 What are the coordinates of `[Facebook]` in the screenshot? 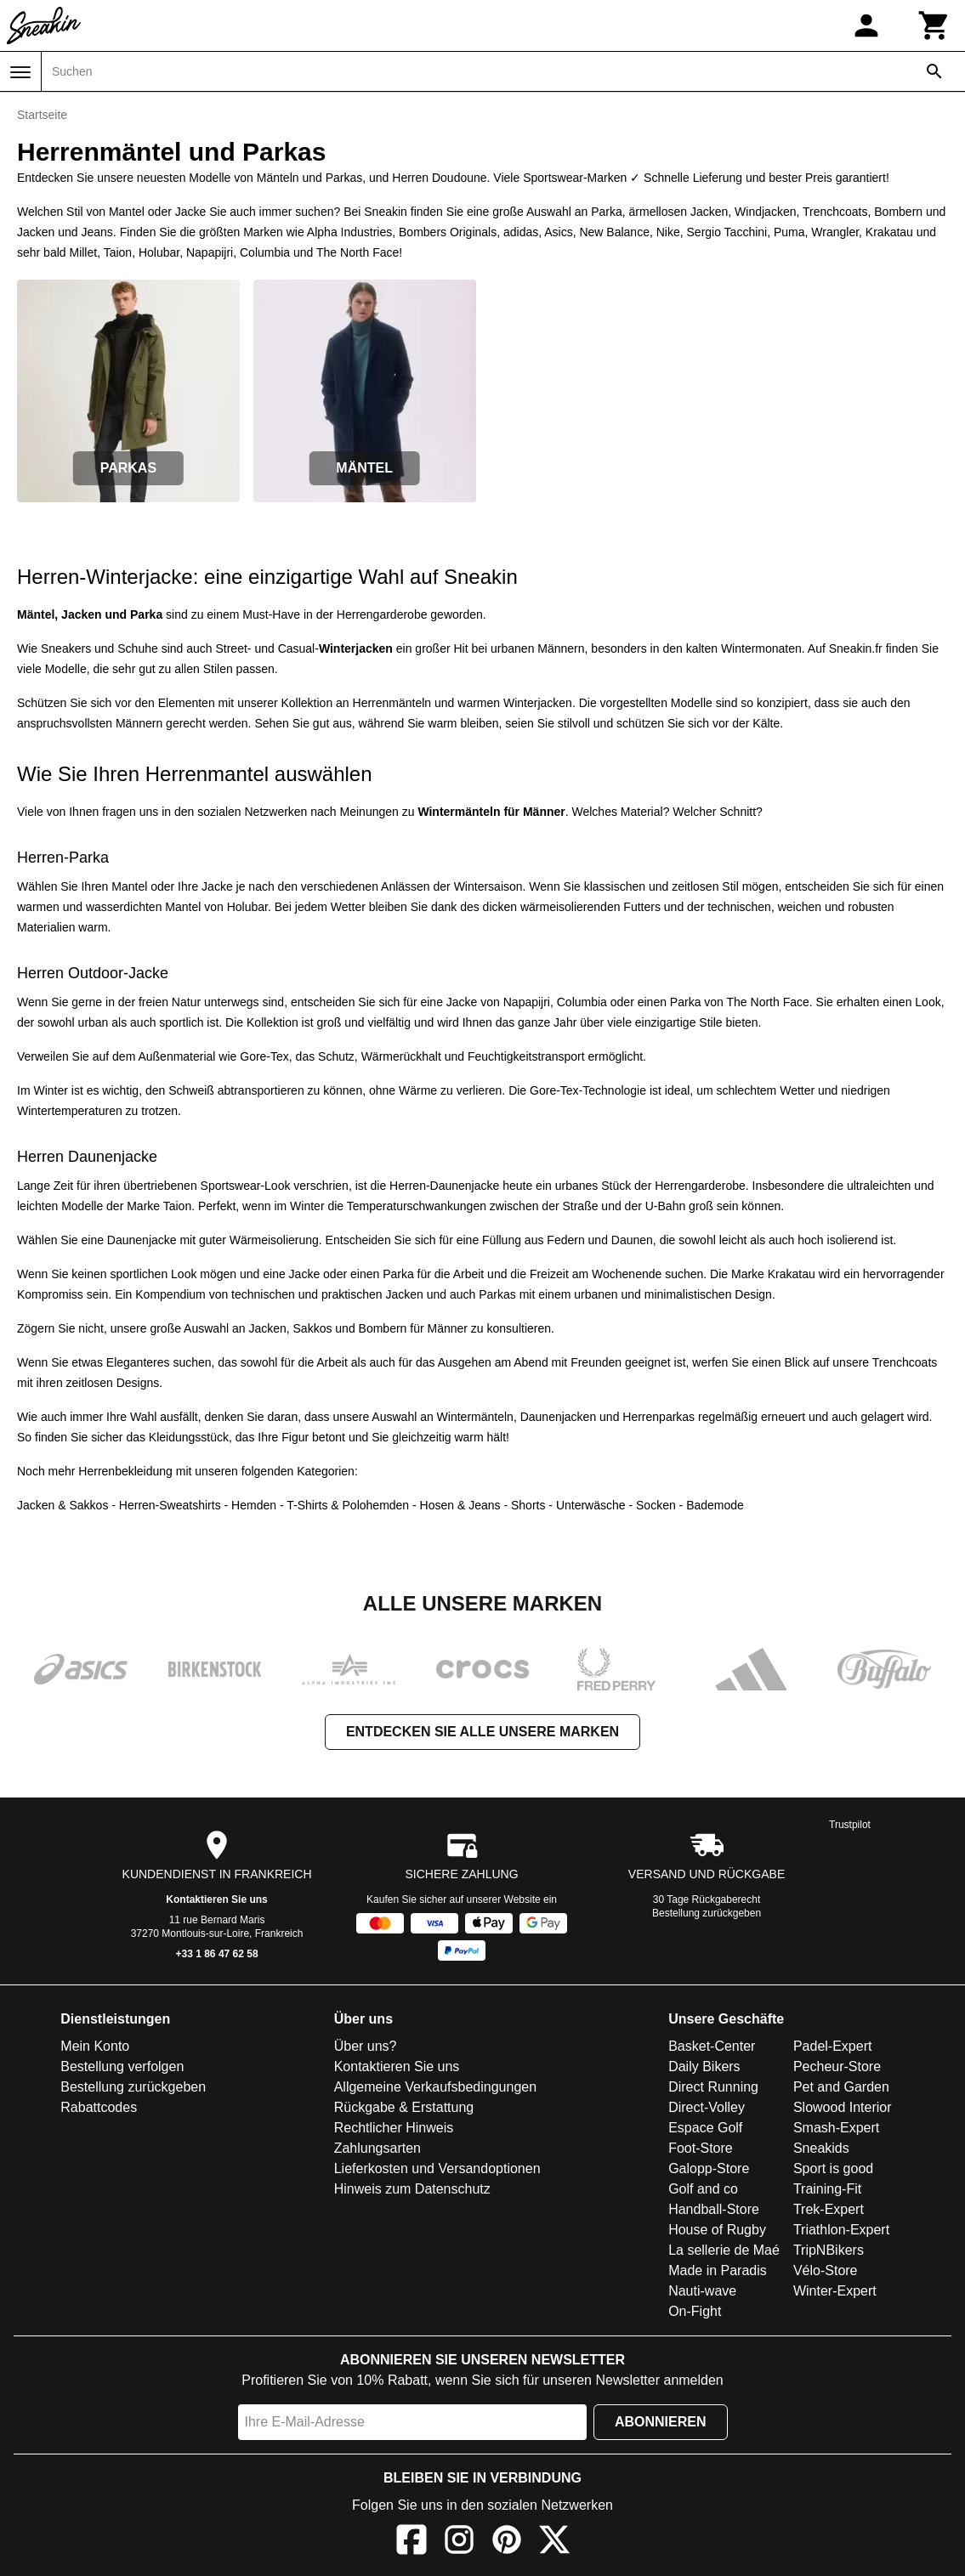 It's located at (412, 2542).